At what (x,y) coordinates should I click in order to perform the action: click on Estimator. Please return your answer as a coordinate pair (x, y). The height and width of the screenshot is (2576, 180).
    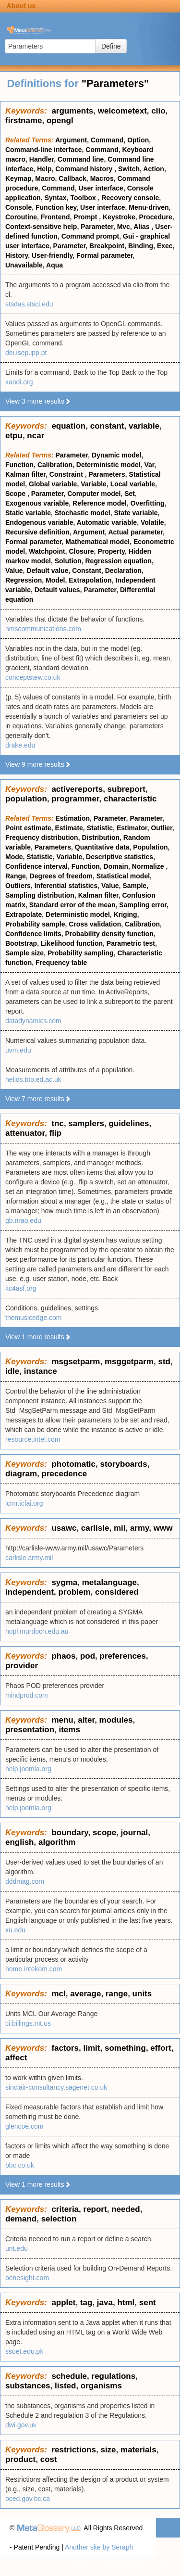
    Looking at the image, I should click on (132, 828).